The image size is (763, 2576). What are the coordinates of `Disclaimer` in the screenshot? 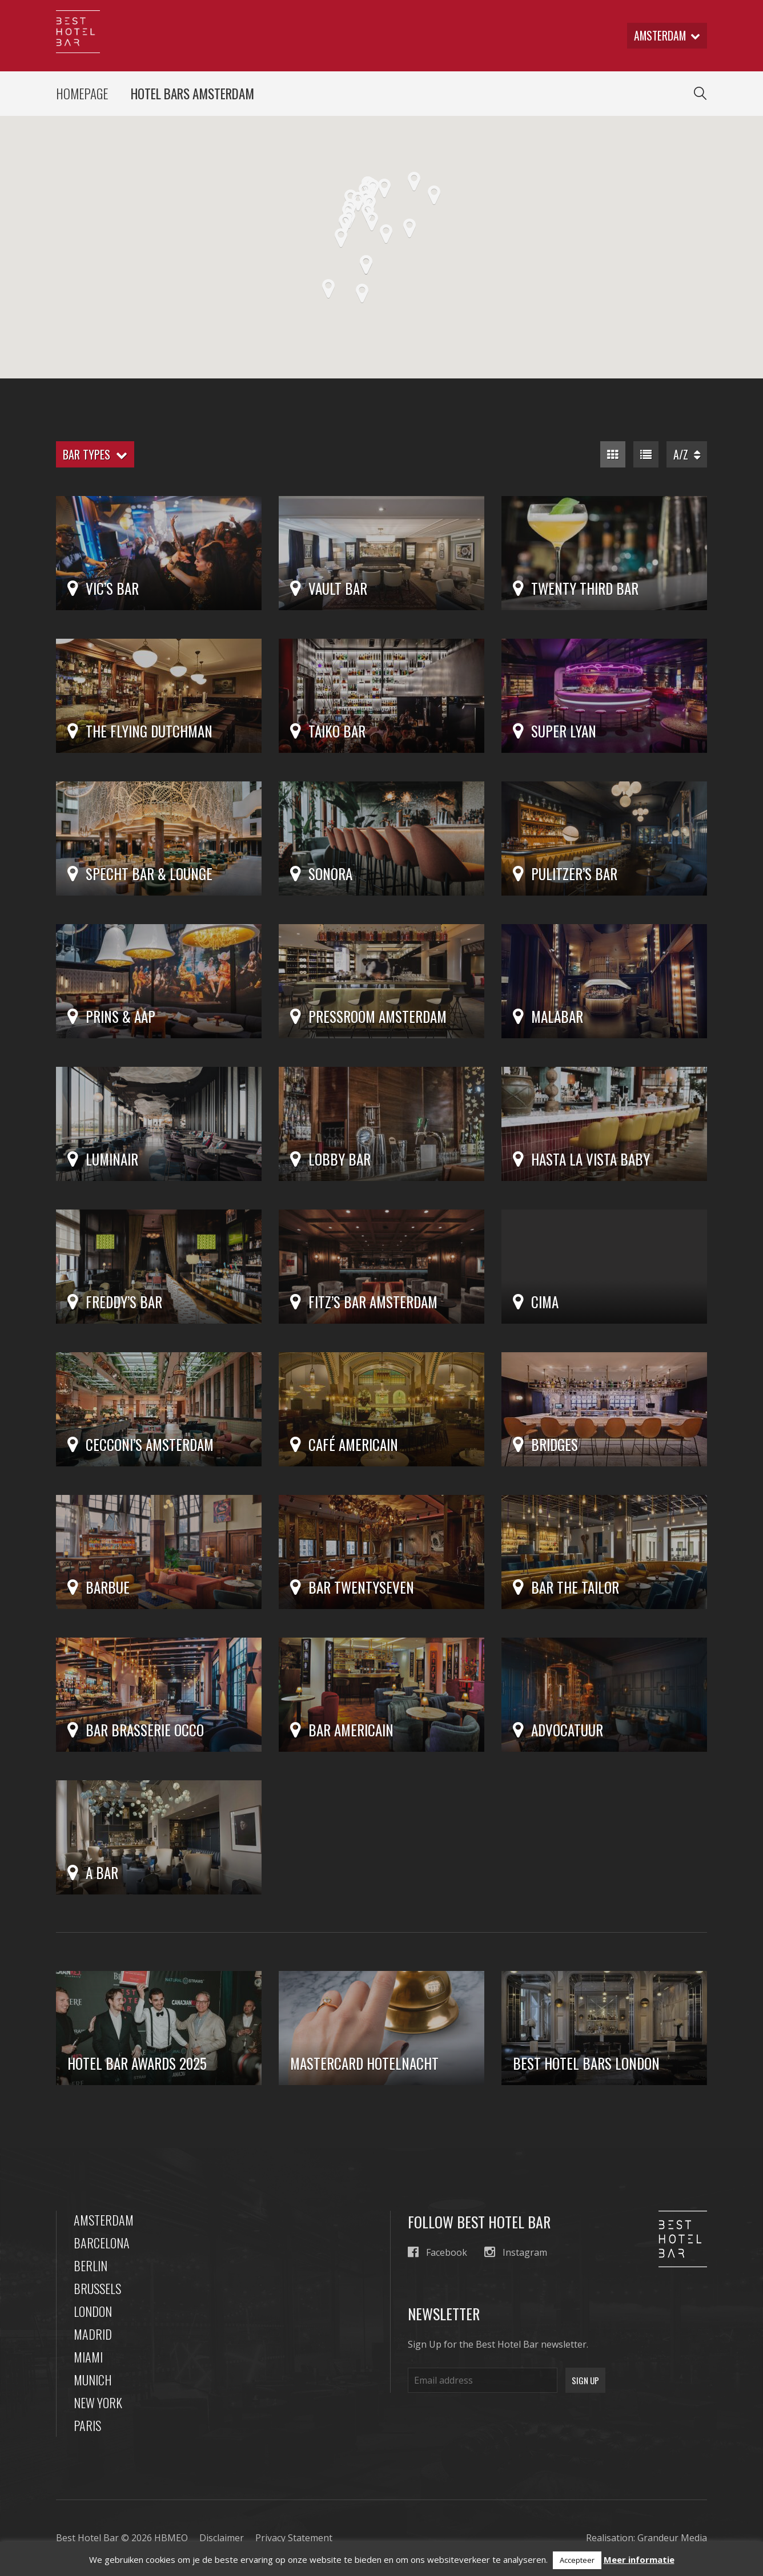 It's located at (221, 2538).